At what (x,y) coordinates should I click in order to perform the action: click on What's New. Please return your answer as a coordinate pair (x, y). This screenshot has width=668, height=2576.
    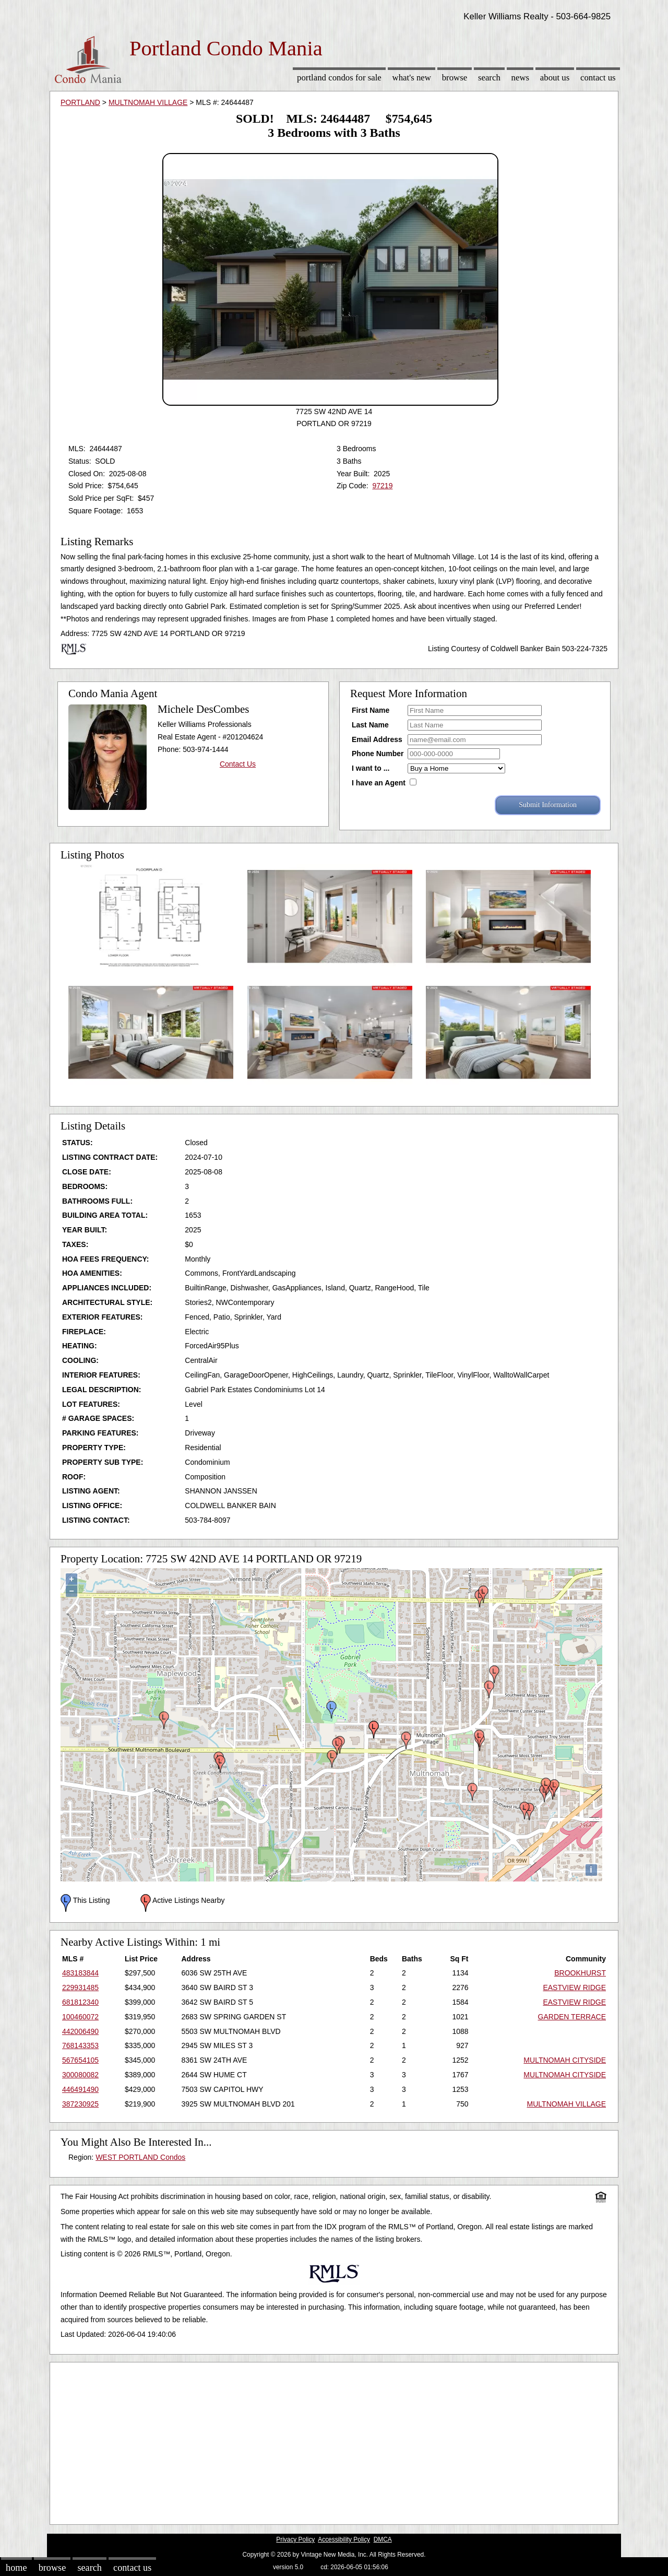
    Looking at the image, I should click on (411, 78).